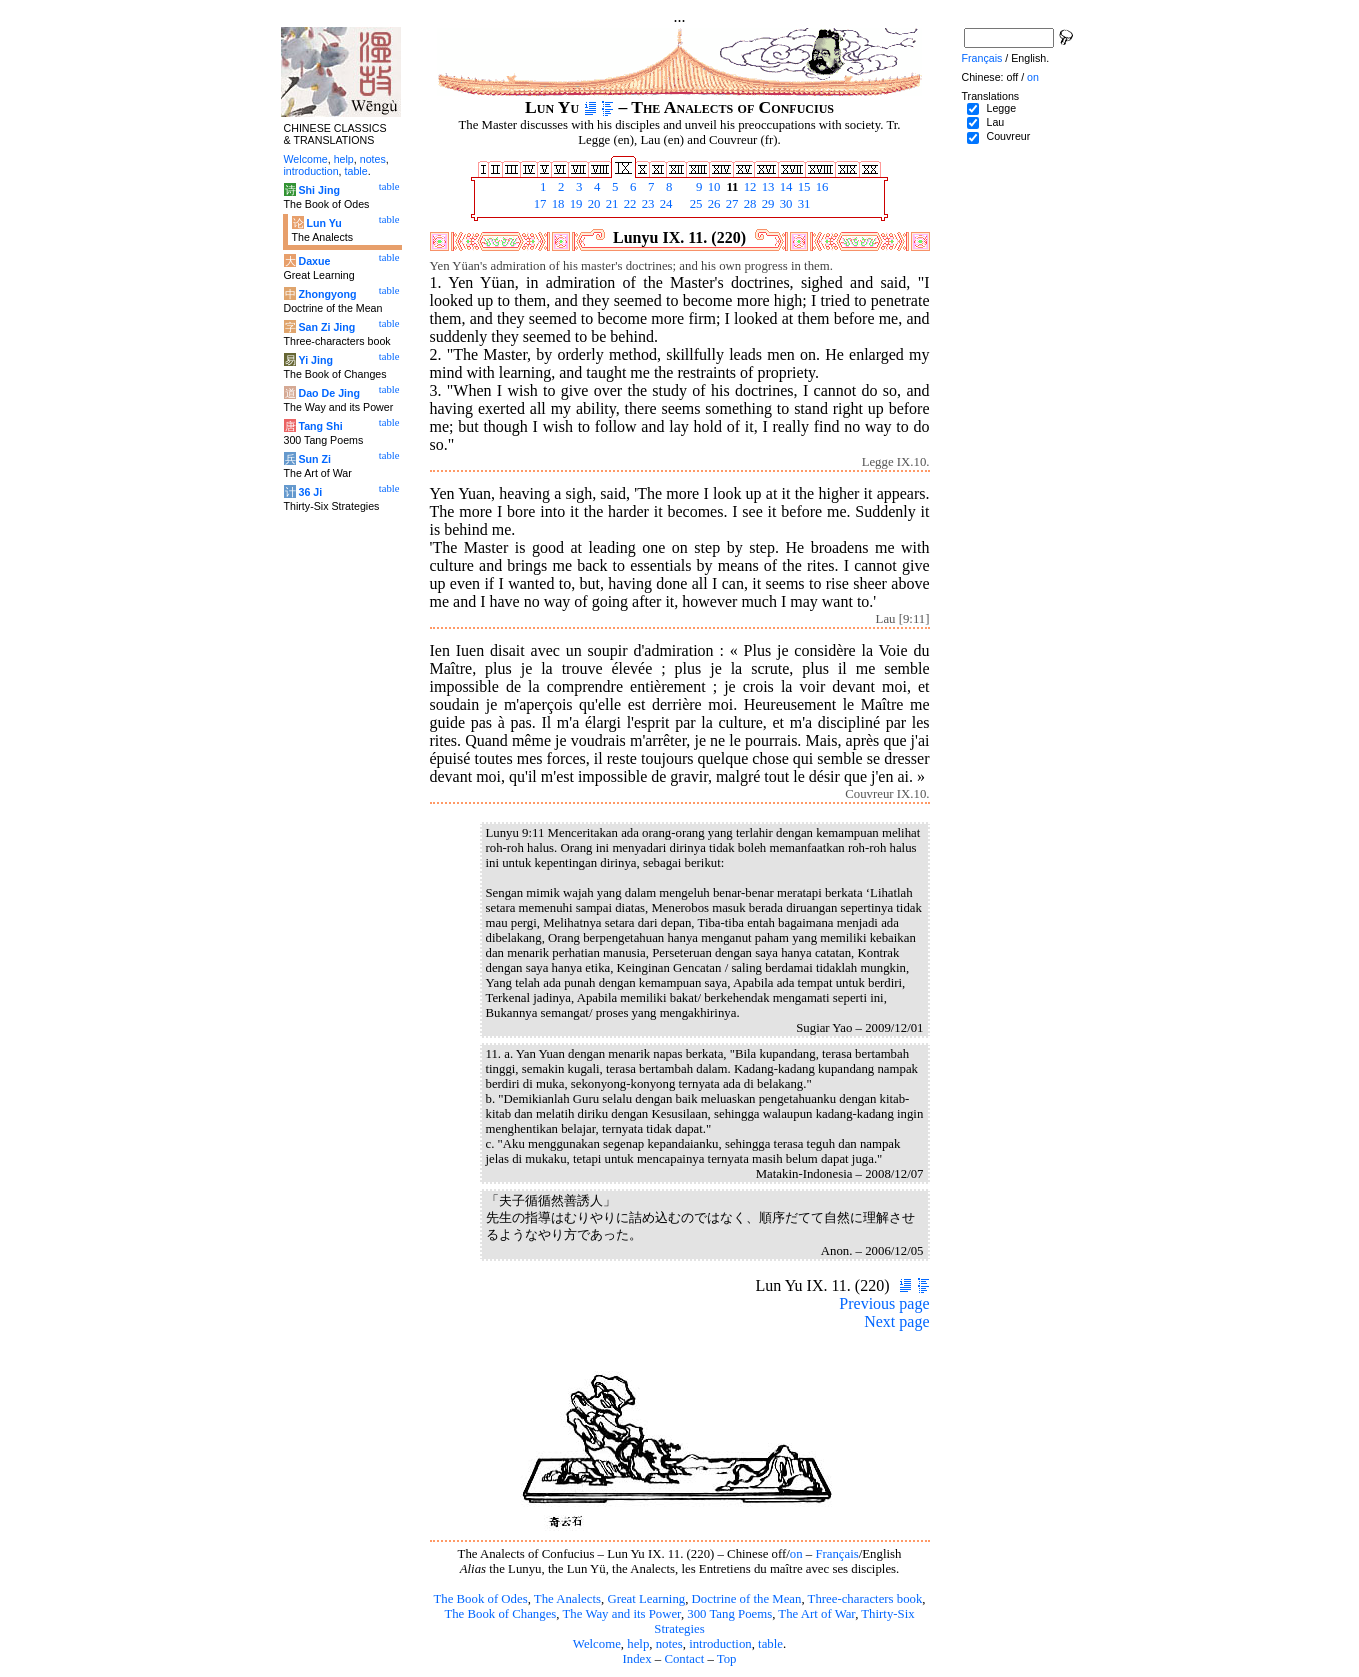 This screenshot has height=1677, width=1359. I want to click on The Way and its Power, so click(622, 1614).